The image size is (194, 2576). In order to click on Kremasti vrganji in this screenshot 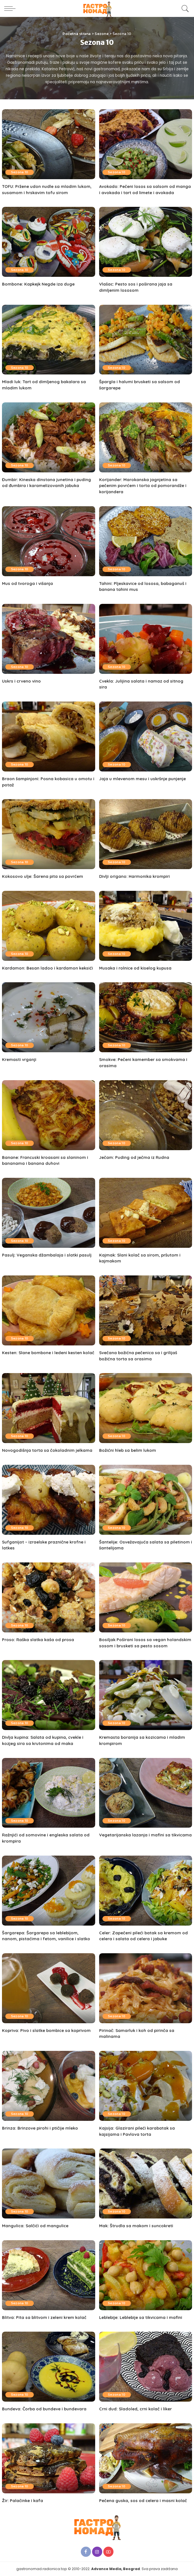, I will do `click(19, 1059)`.